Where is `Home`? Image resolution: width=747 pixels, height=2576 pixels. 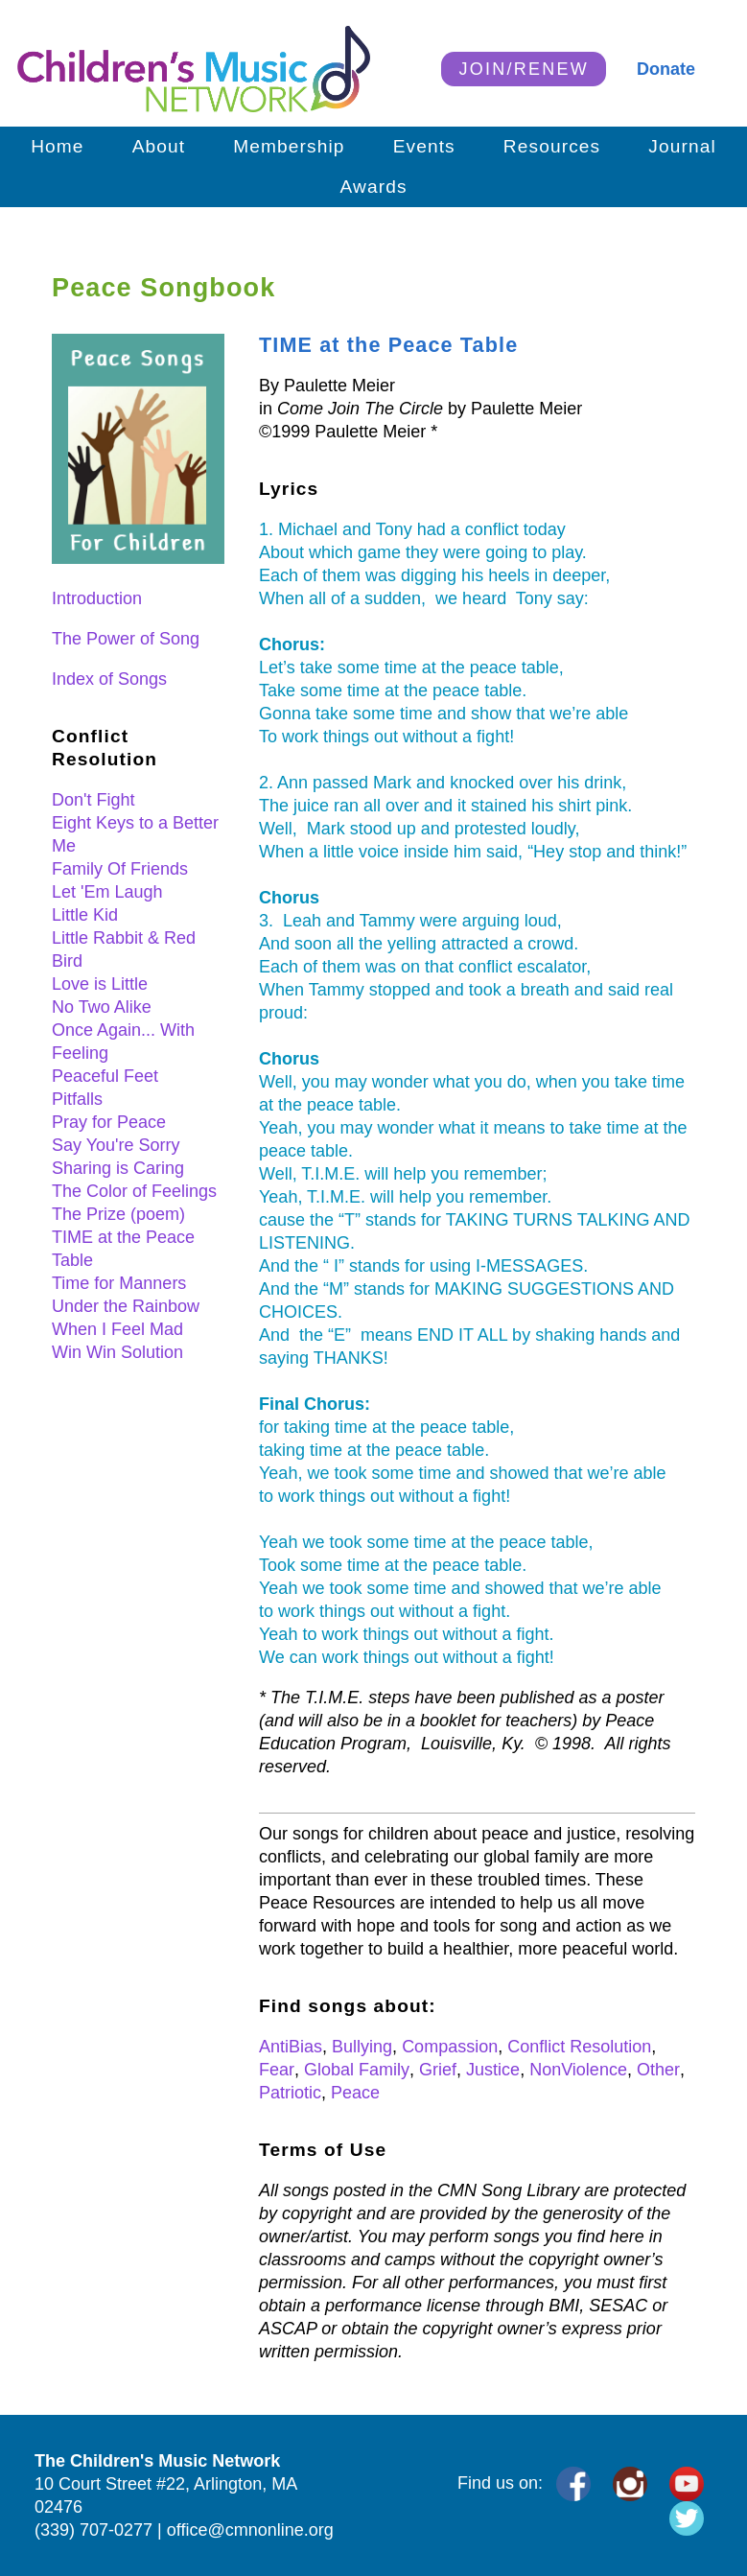 Home is located at coordinates (57, 146).